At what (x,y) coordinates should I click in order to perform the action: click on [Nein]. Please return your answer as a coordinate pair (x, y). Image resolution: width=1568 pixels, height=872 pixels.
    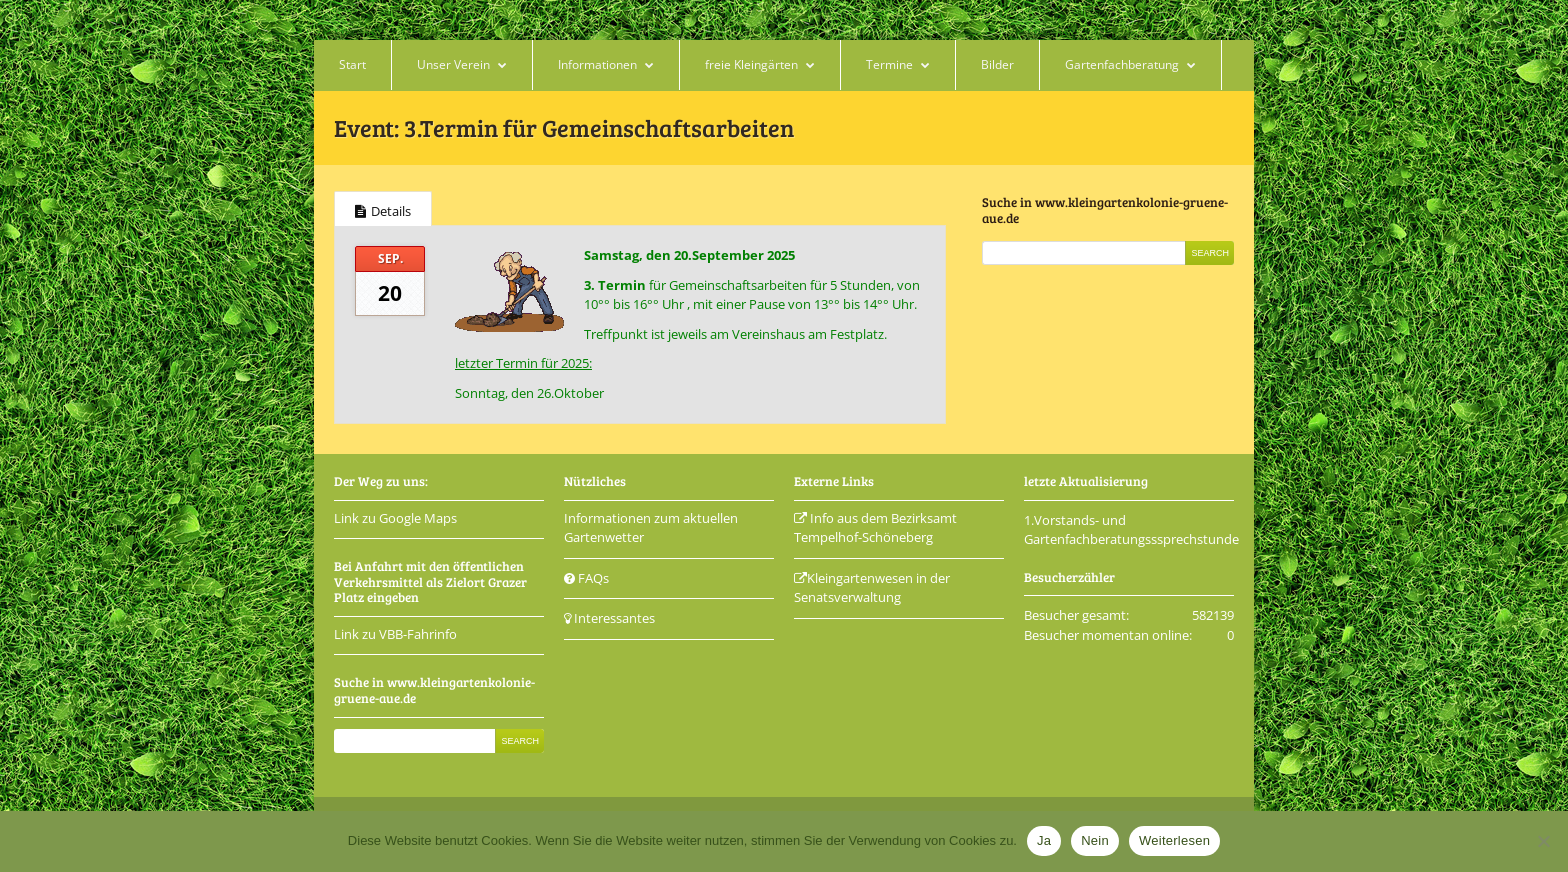
    Looking at the image, I should click on (1543, 841).